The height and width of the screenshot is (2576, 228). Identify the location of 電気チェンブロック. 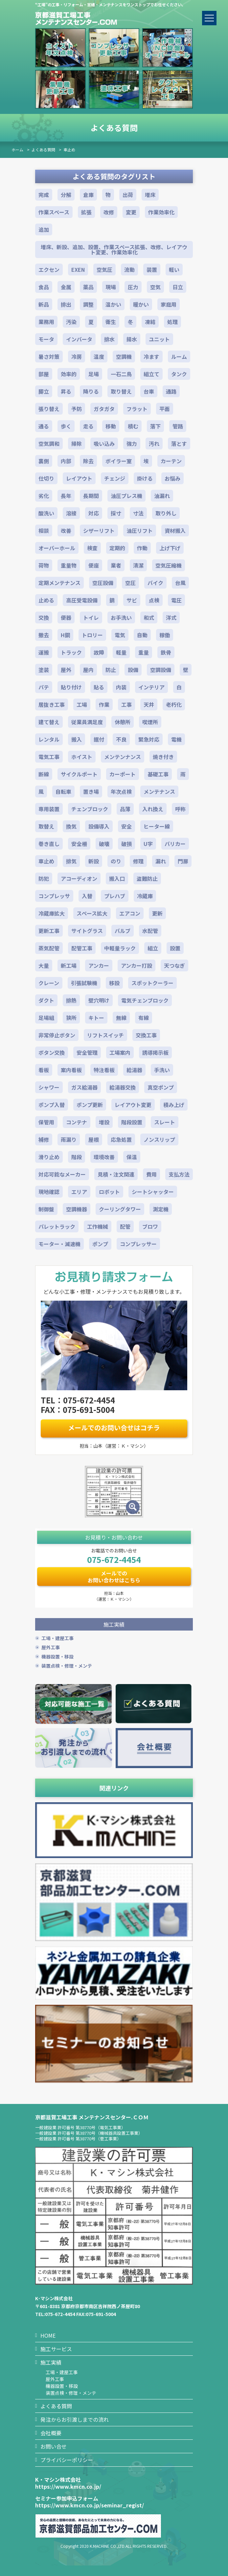
(145, 1000).